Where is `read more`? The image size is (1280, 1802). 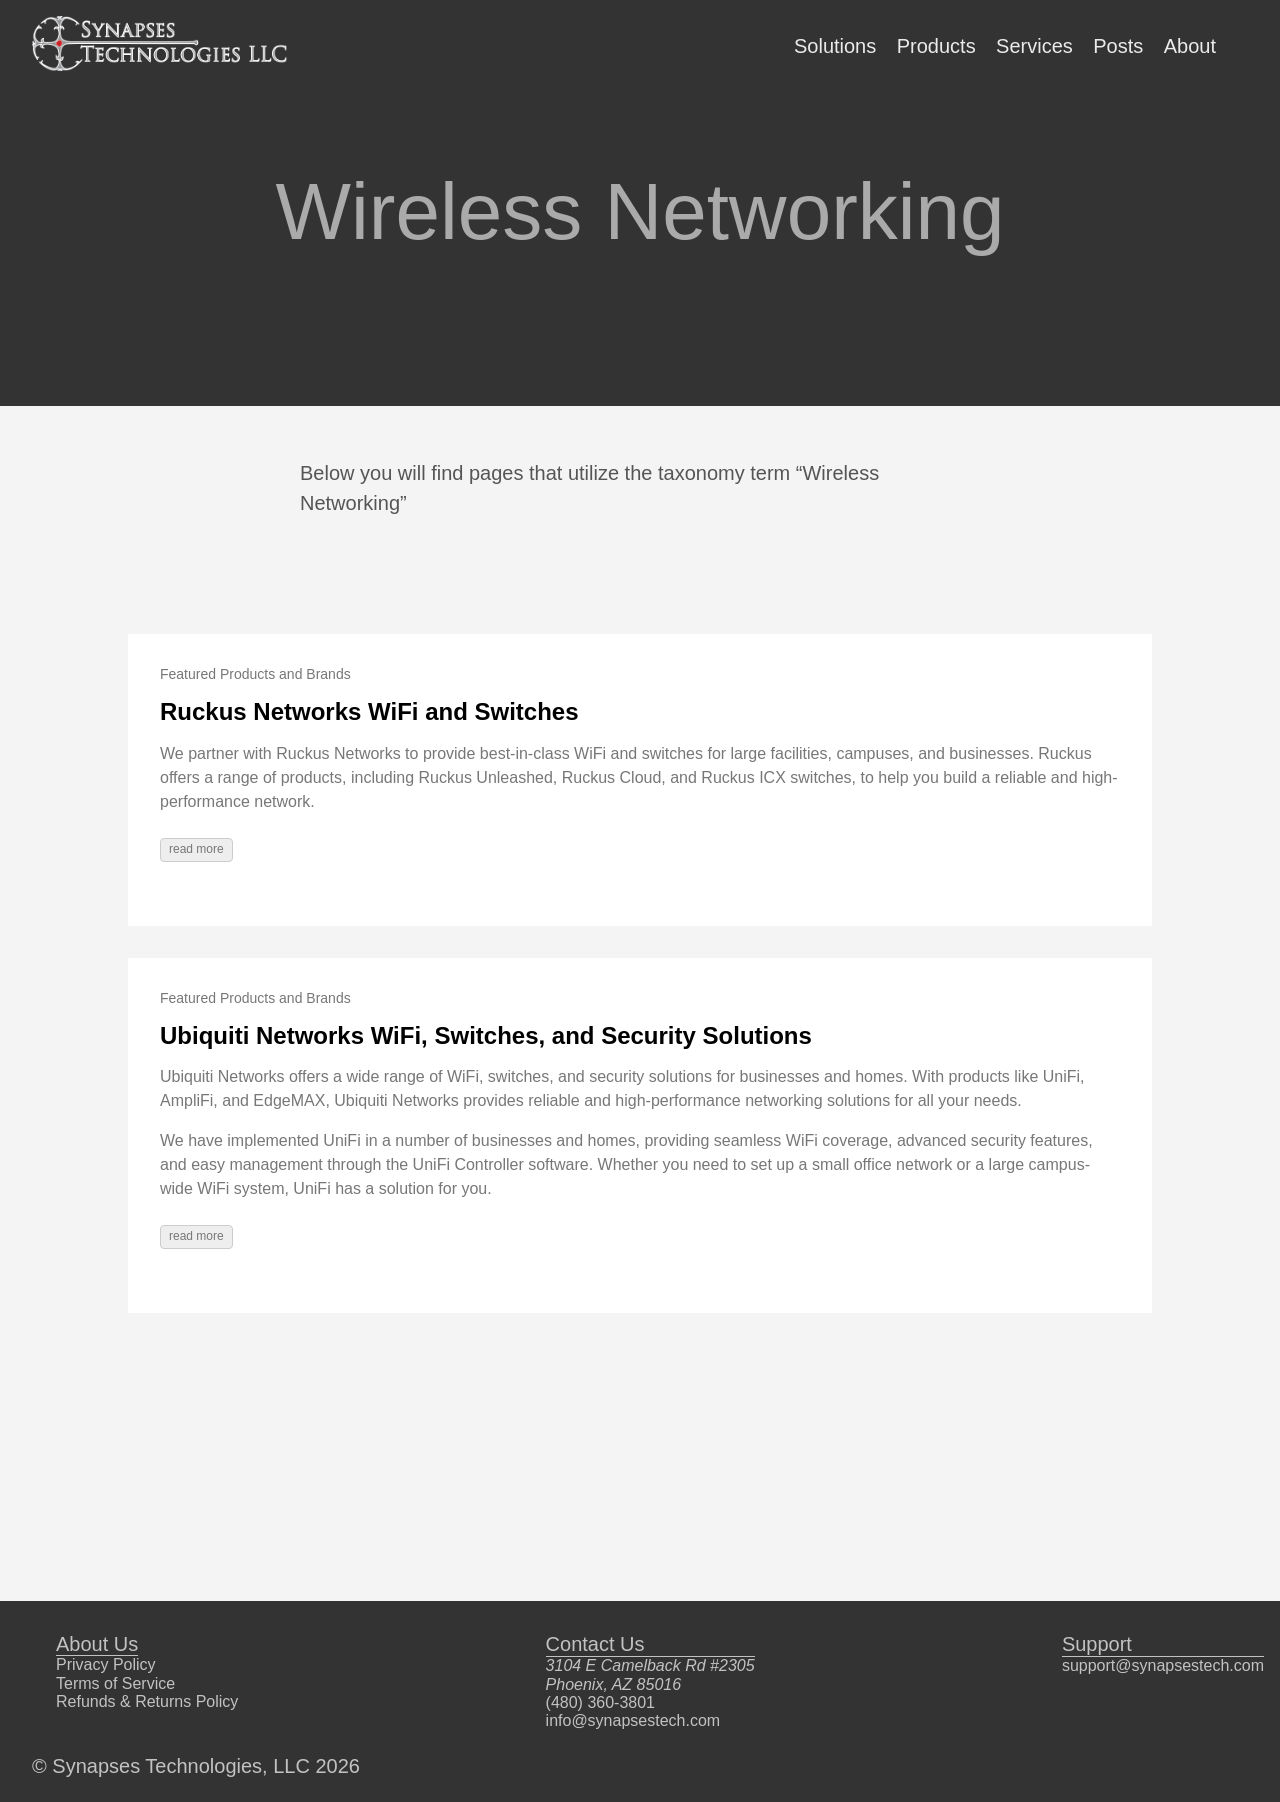 read more is located at coordinates (196, 849).